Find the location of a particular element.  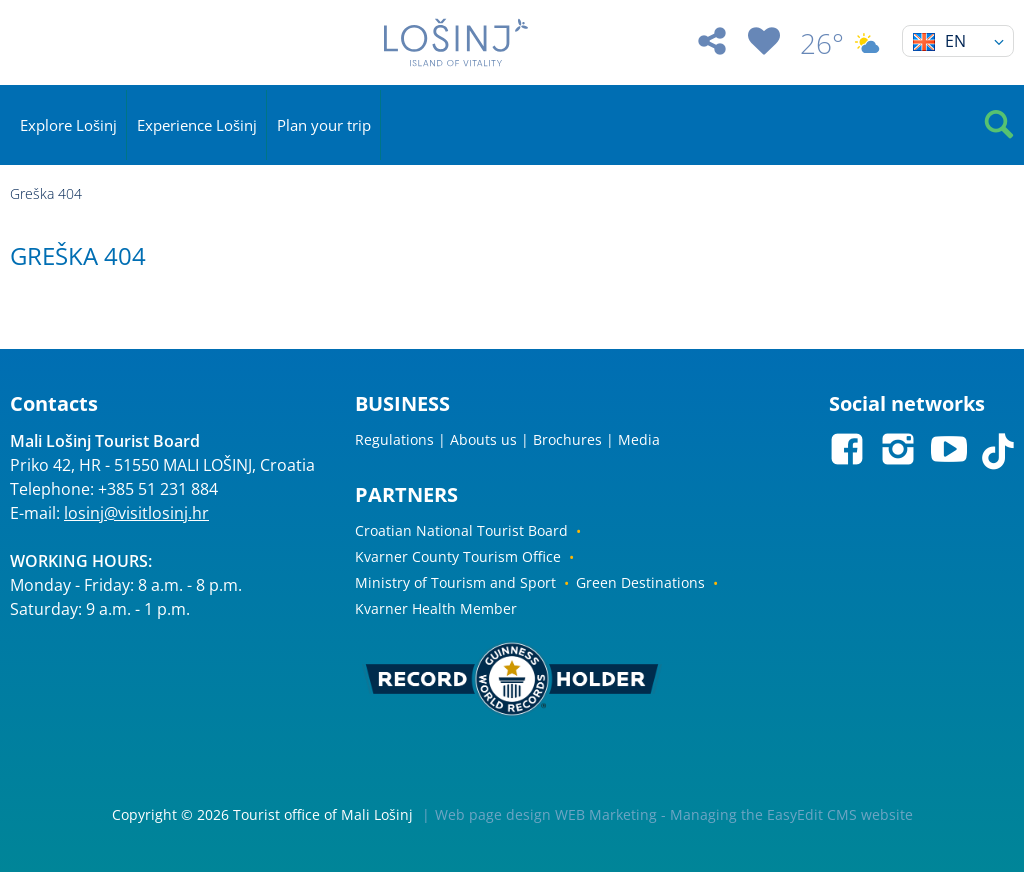

Greška 404 is located at coordinates (46, 193).